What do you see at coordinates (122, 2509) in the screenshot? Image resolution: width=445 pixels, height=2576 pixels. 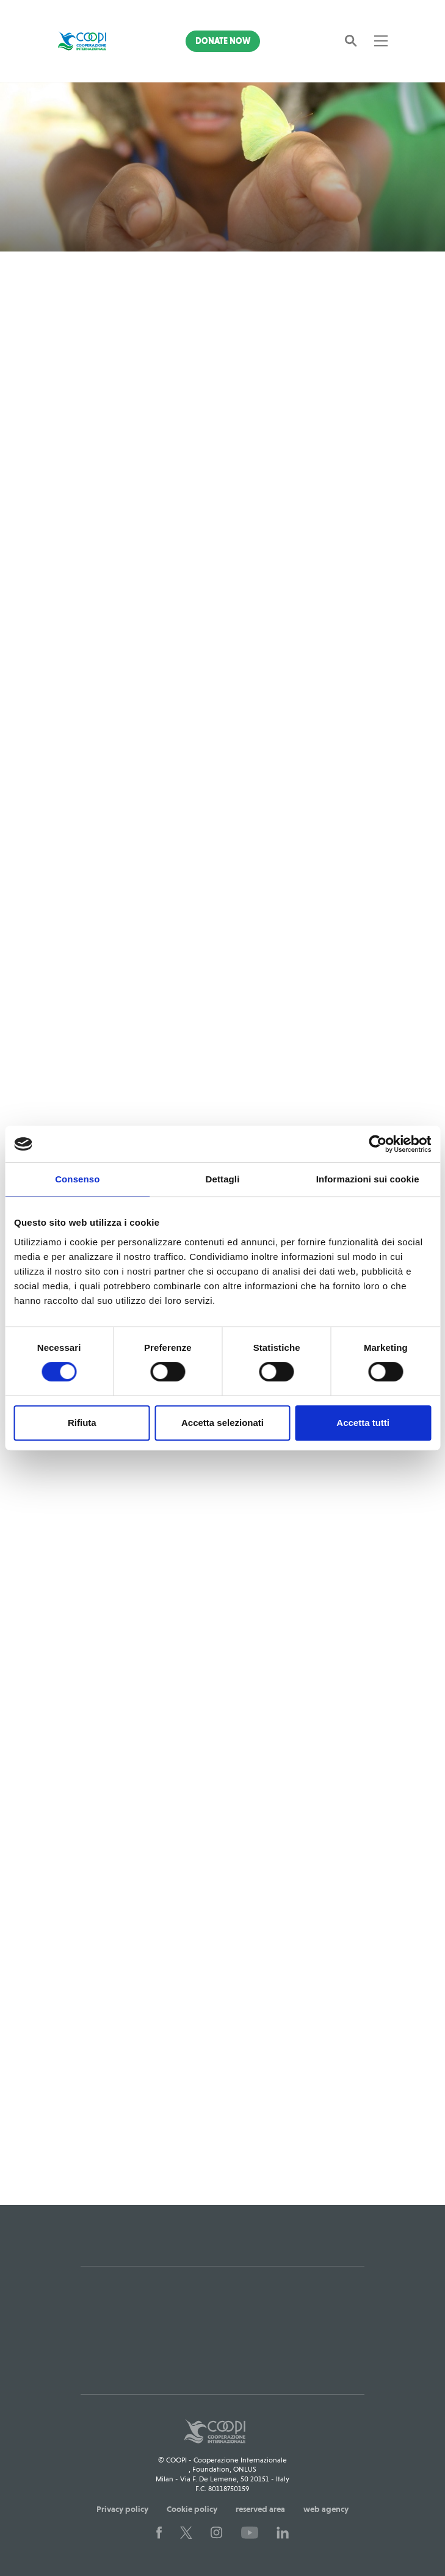 I see `Privacy policy` at bounding box center [122, 2509].